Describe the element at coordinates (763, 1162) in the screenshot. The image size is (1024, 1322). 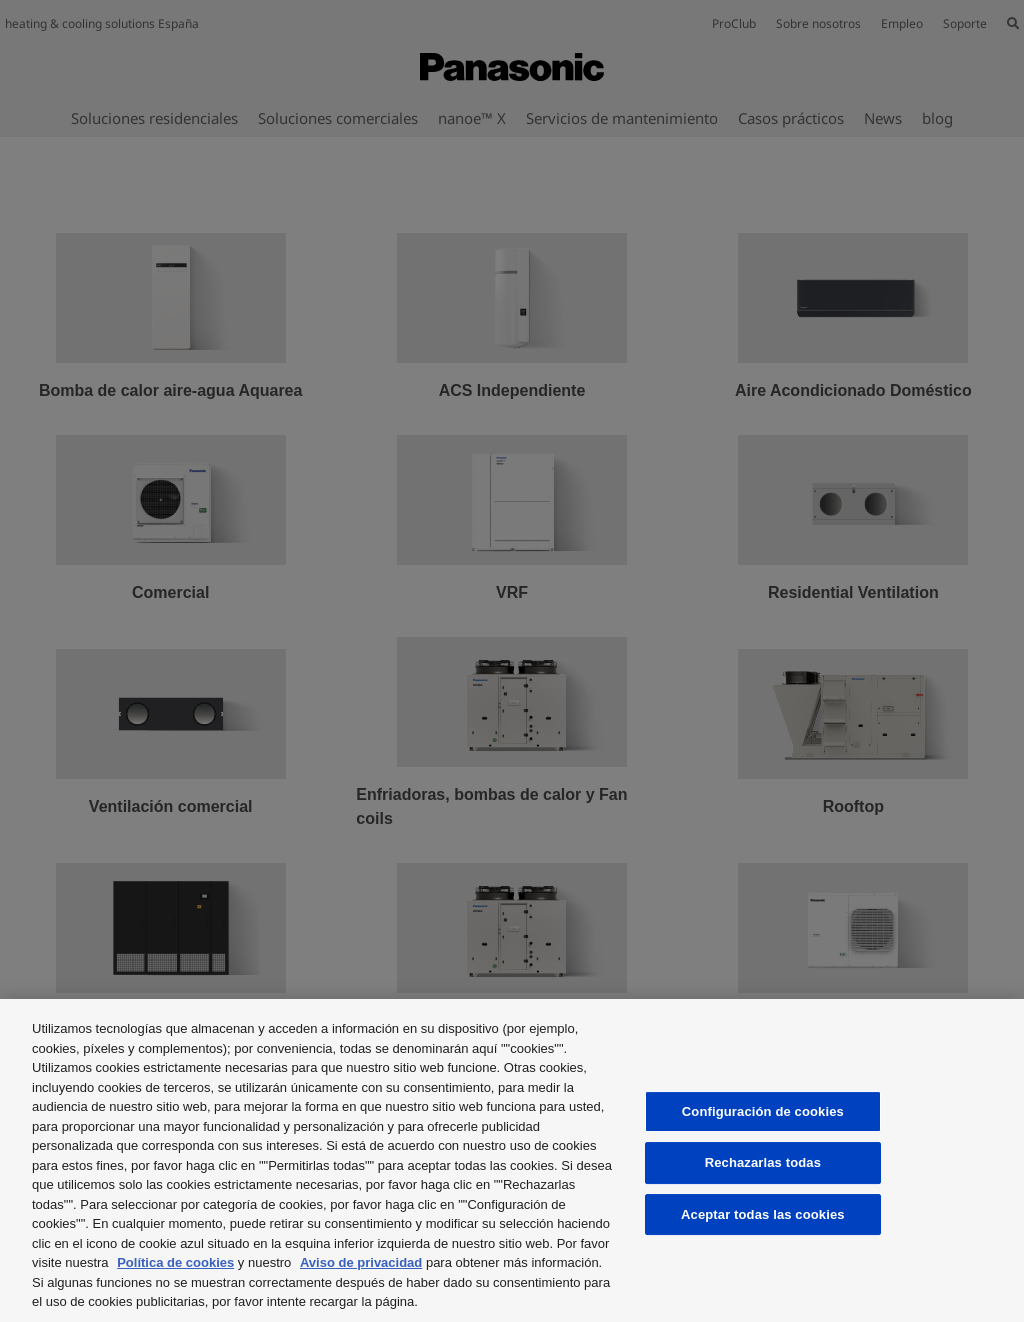
I see `Rechazarlas todas` at that location.